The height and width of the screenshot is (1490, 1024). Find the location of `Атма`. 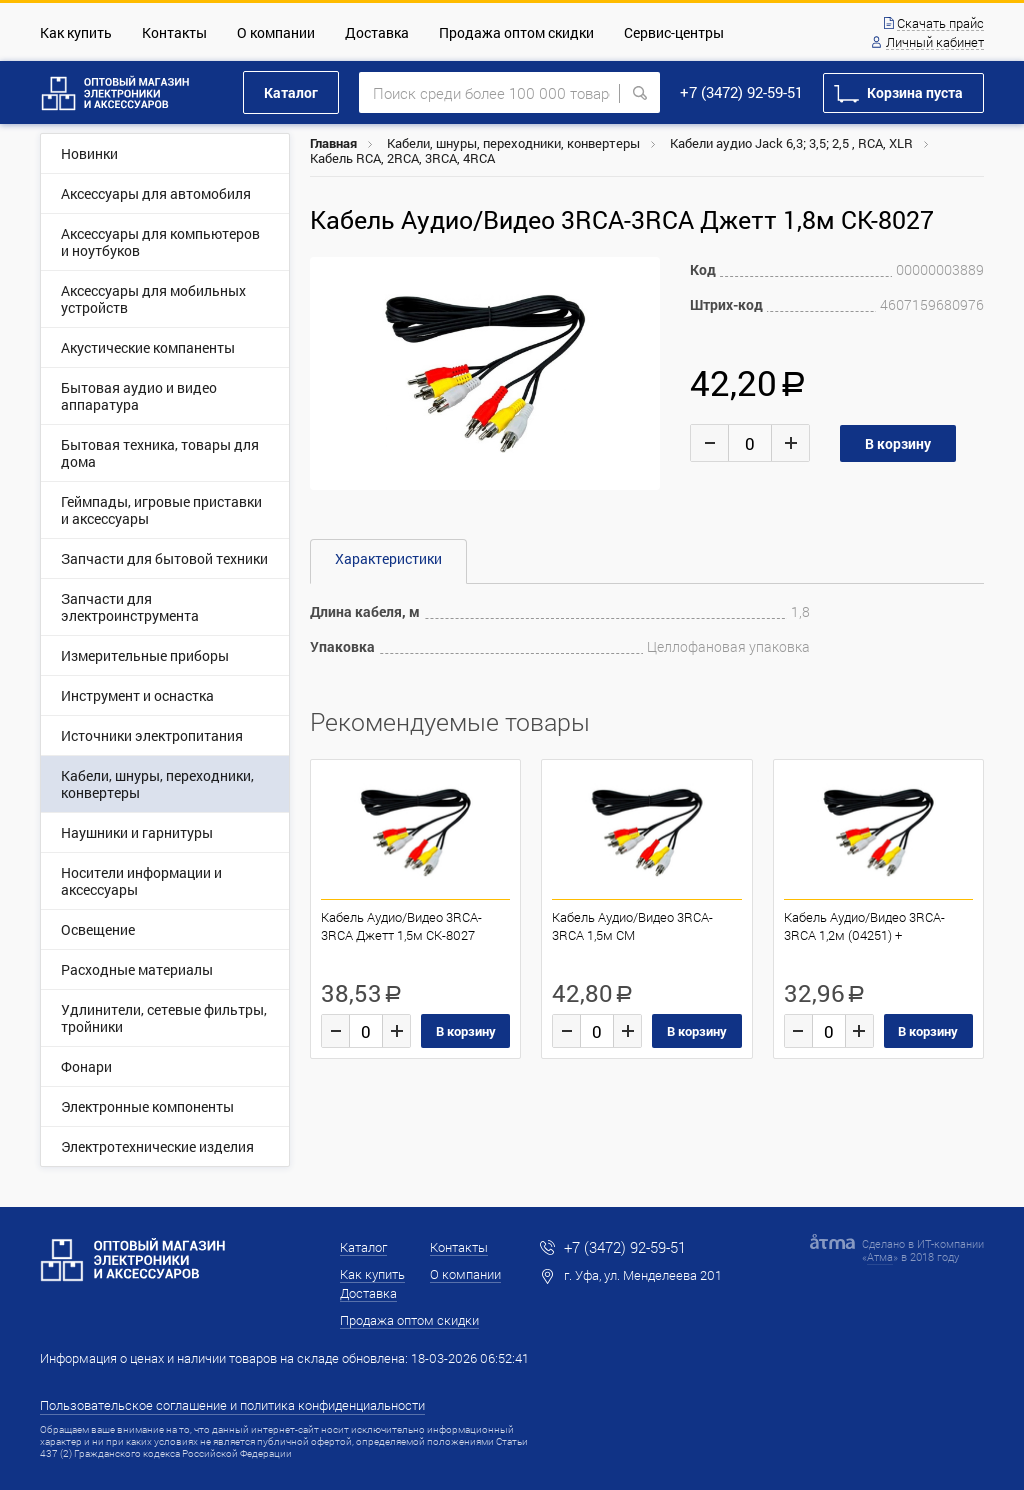

Атма is located at coordinates (880, 1256).